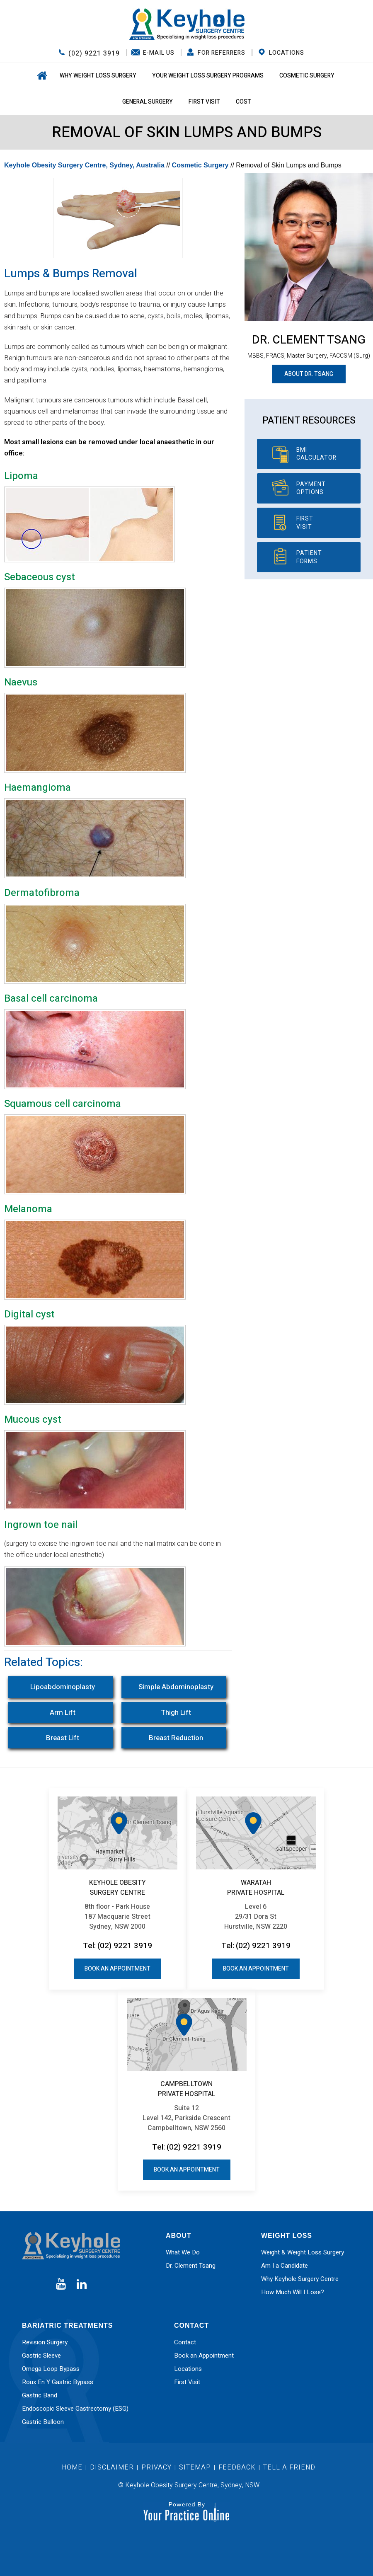  I want to click on [Subscribe Dr on Linked In], so click(81, 2284).